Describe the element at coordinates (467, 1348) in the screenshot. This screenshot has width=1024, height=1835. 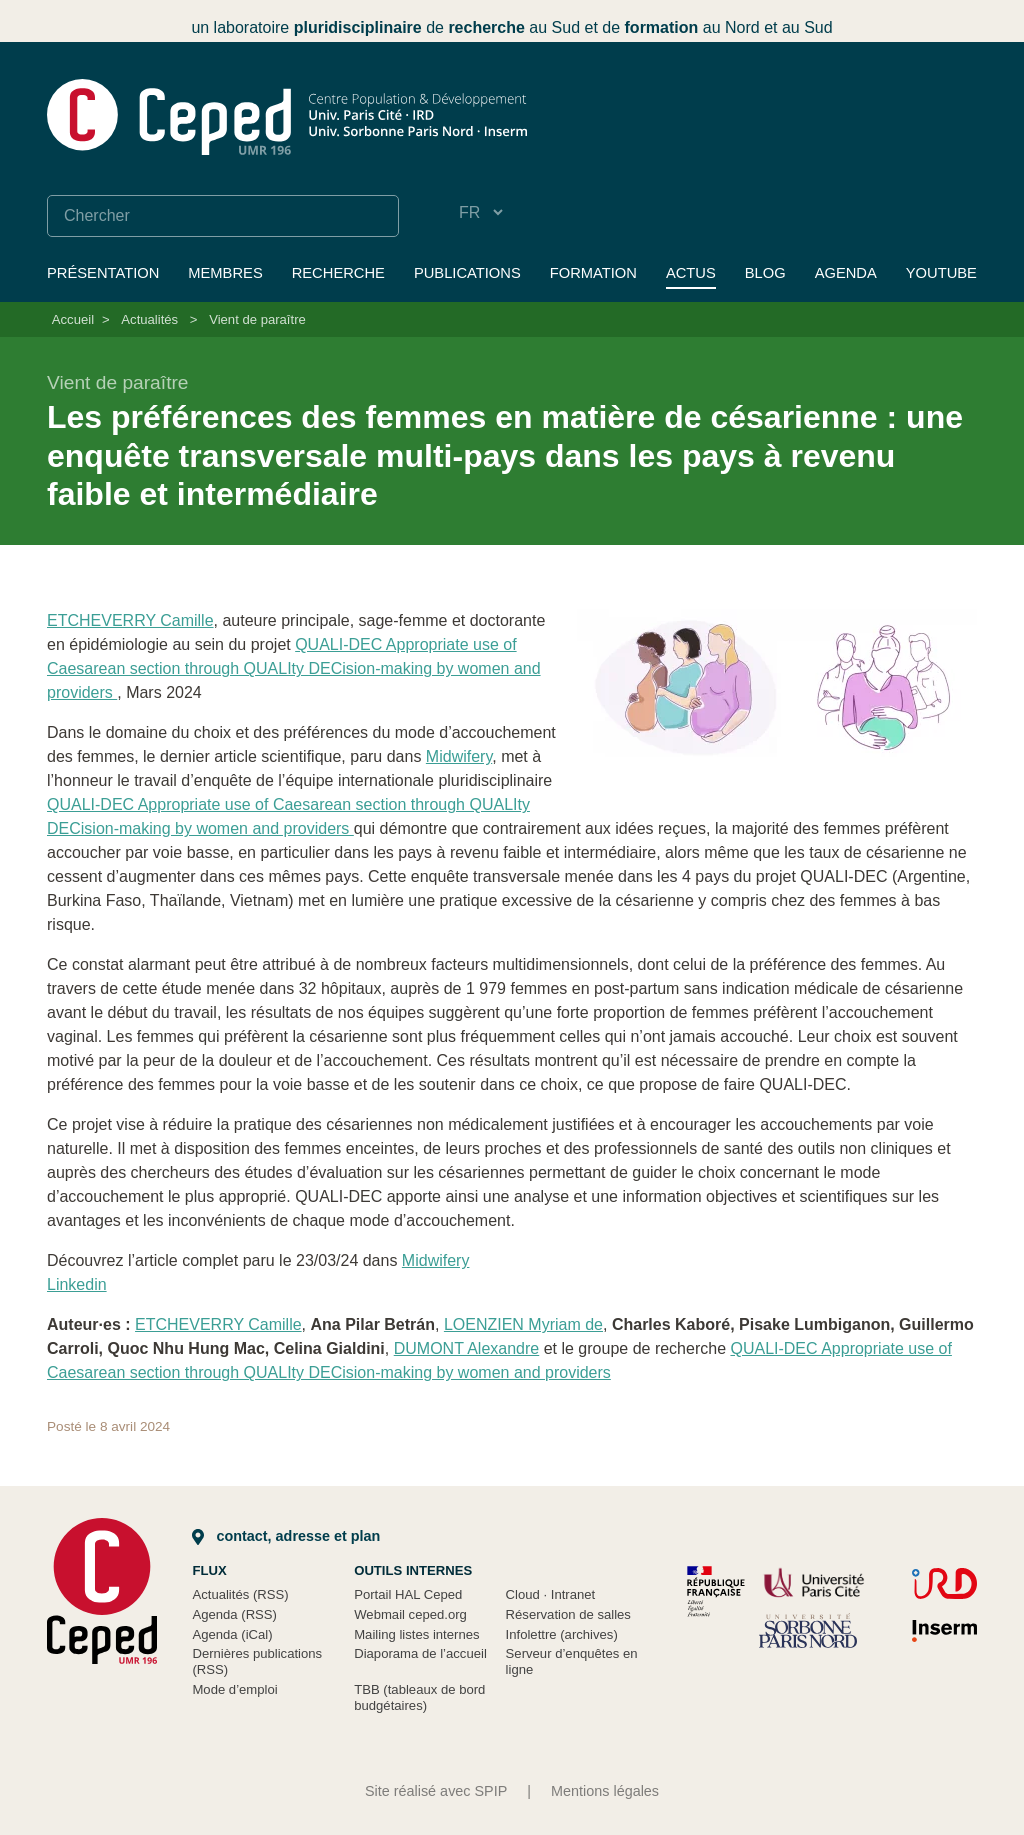
I see `DUMONT Alexandre` at that location.